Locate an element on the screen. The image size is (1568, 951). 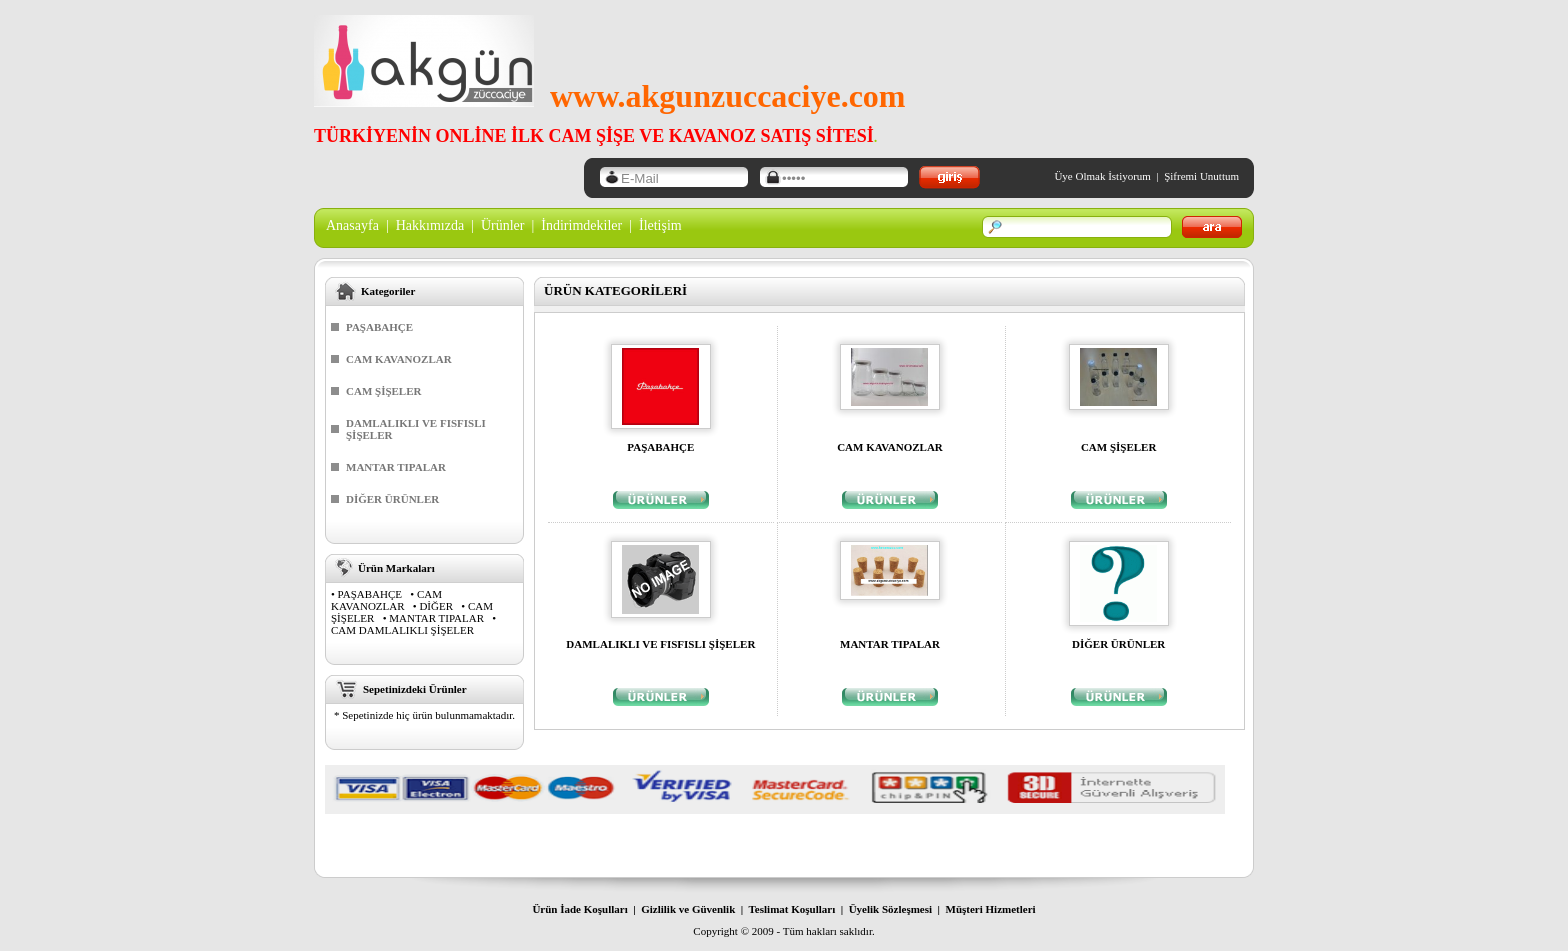
İndirimdekiler is located at coordinates (581, 225).